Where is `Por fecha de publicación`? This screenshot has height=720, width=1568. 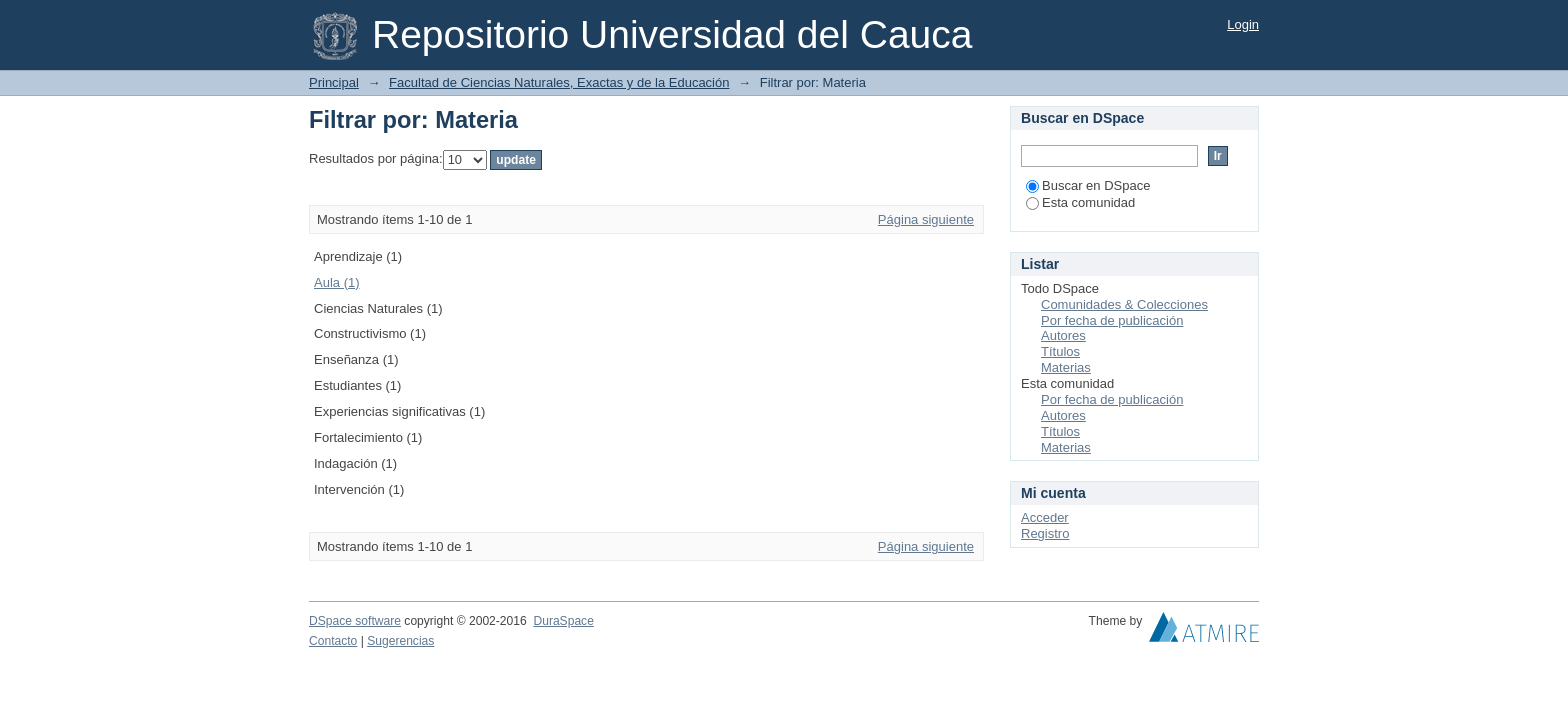
Por fecha de publicación is located at coordinates (1112, 320).